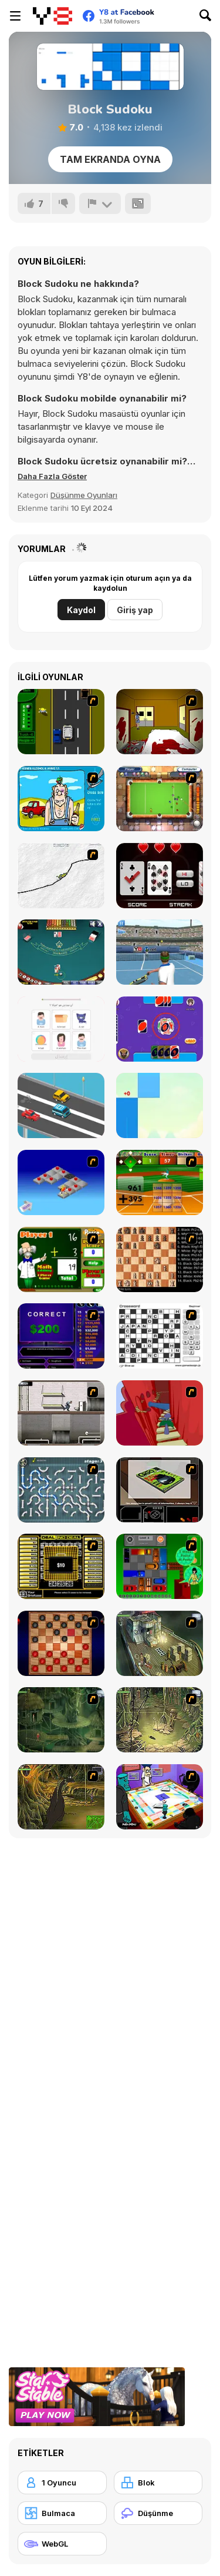  What do you see at coordinates (61, 1643) in the screenshot?
I see `[Checkers Fun!]` at bounding box center [61, 1643].